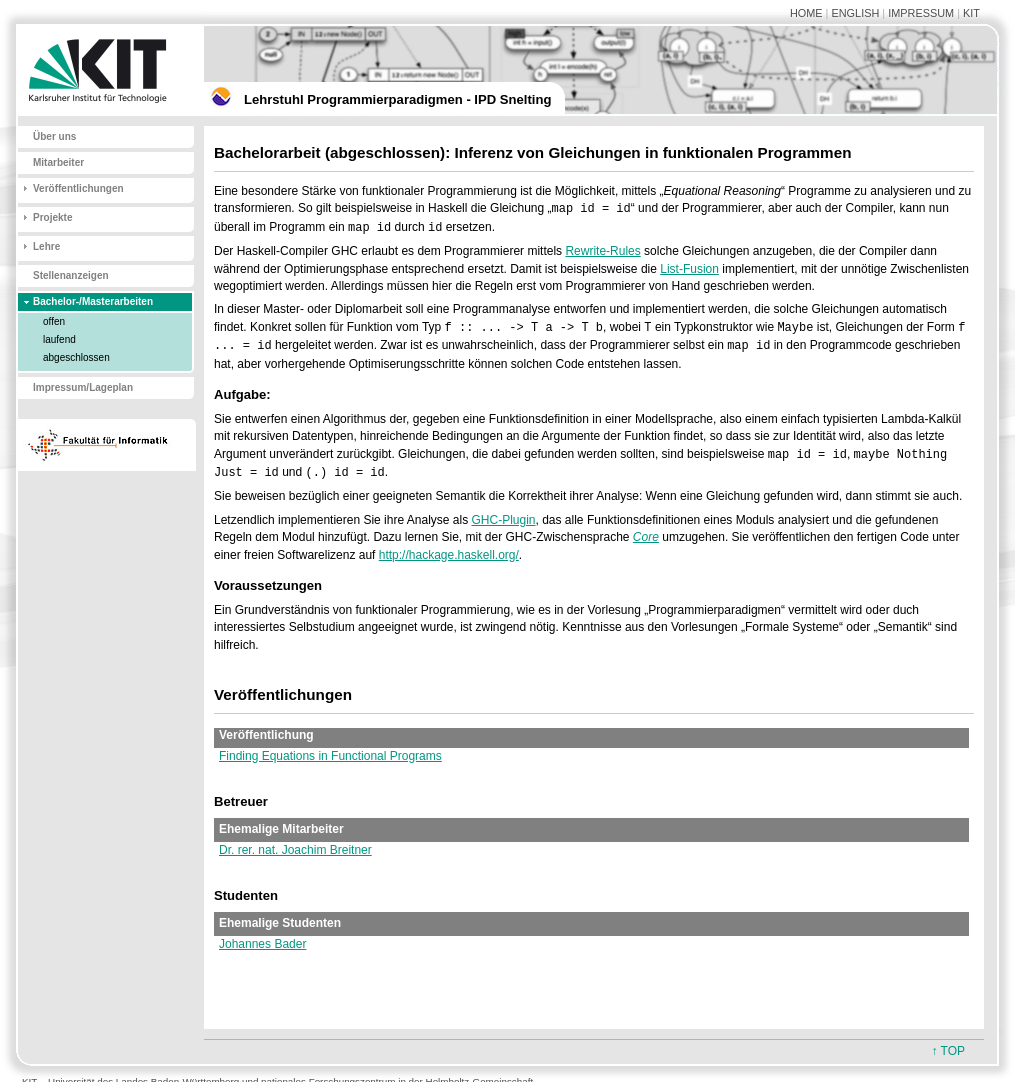 Image resolution: width=1015 pixels, height=1082 pixels. Describe the element at coordinates (948, 1051) in the screenshot. I see `↑ TOP` at that location.